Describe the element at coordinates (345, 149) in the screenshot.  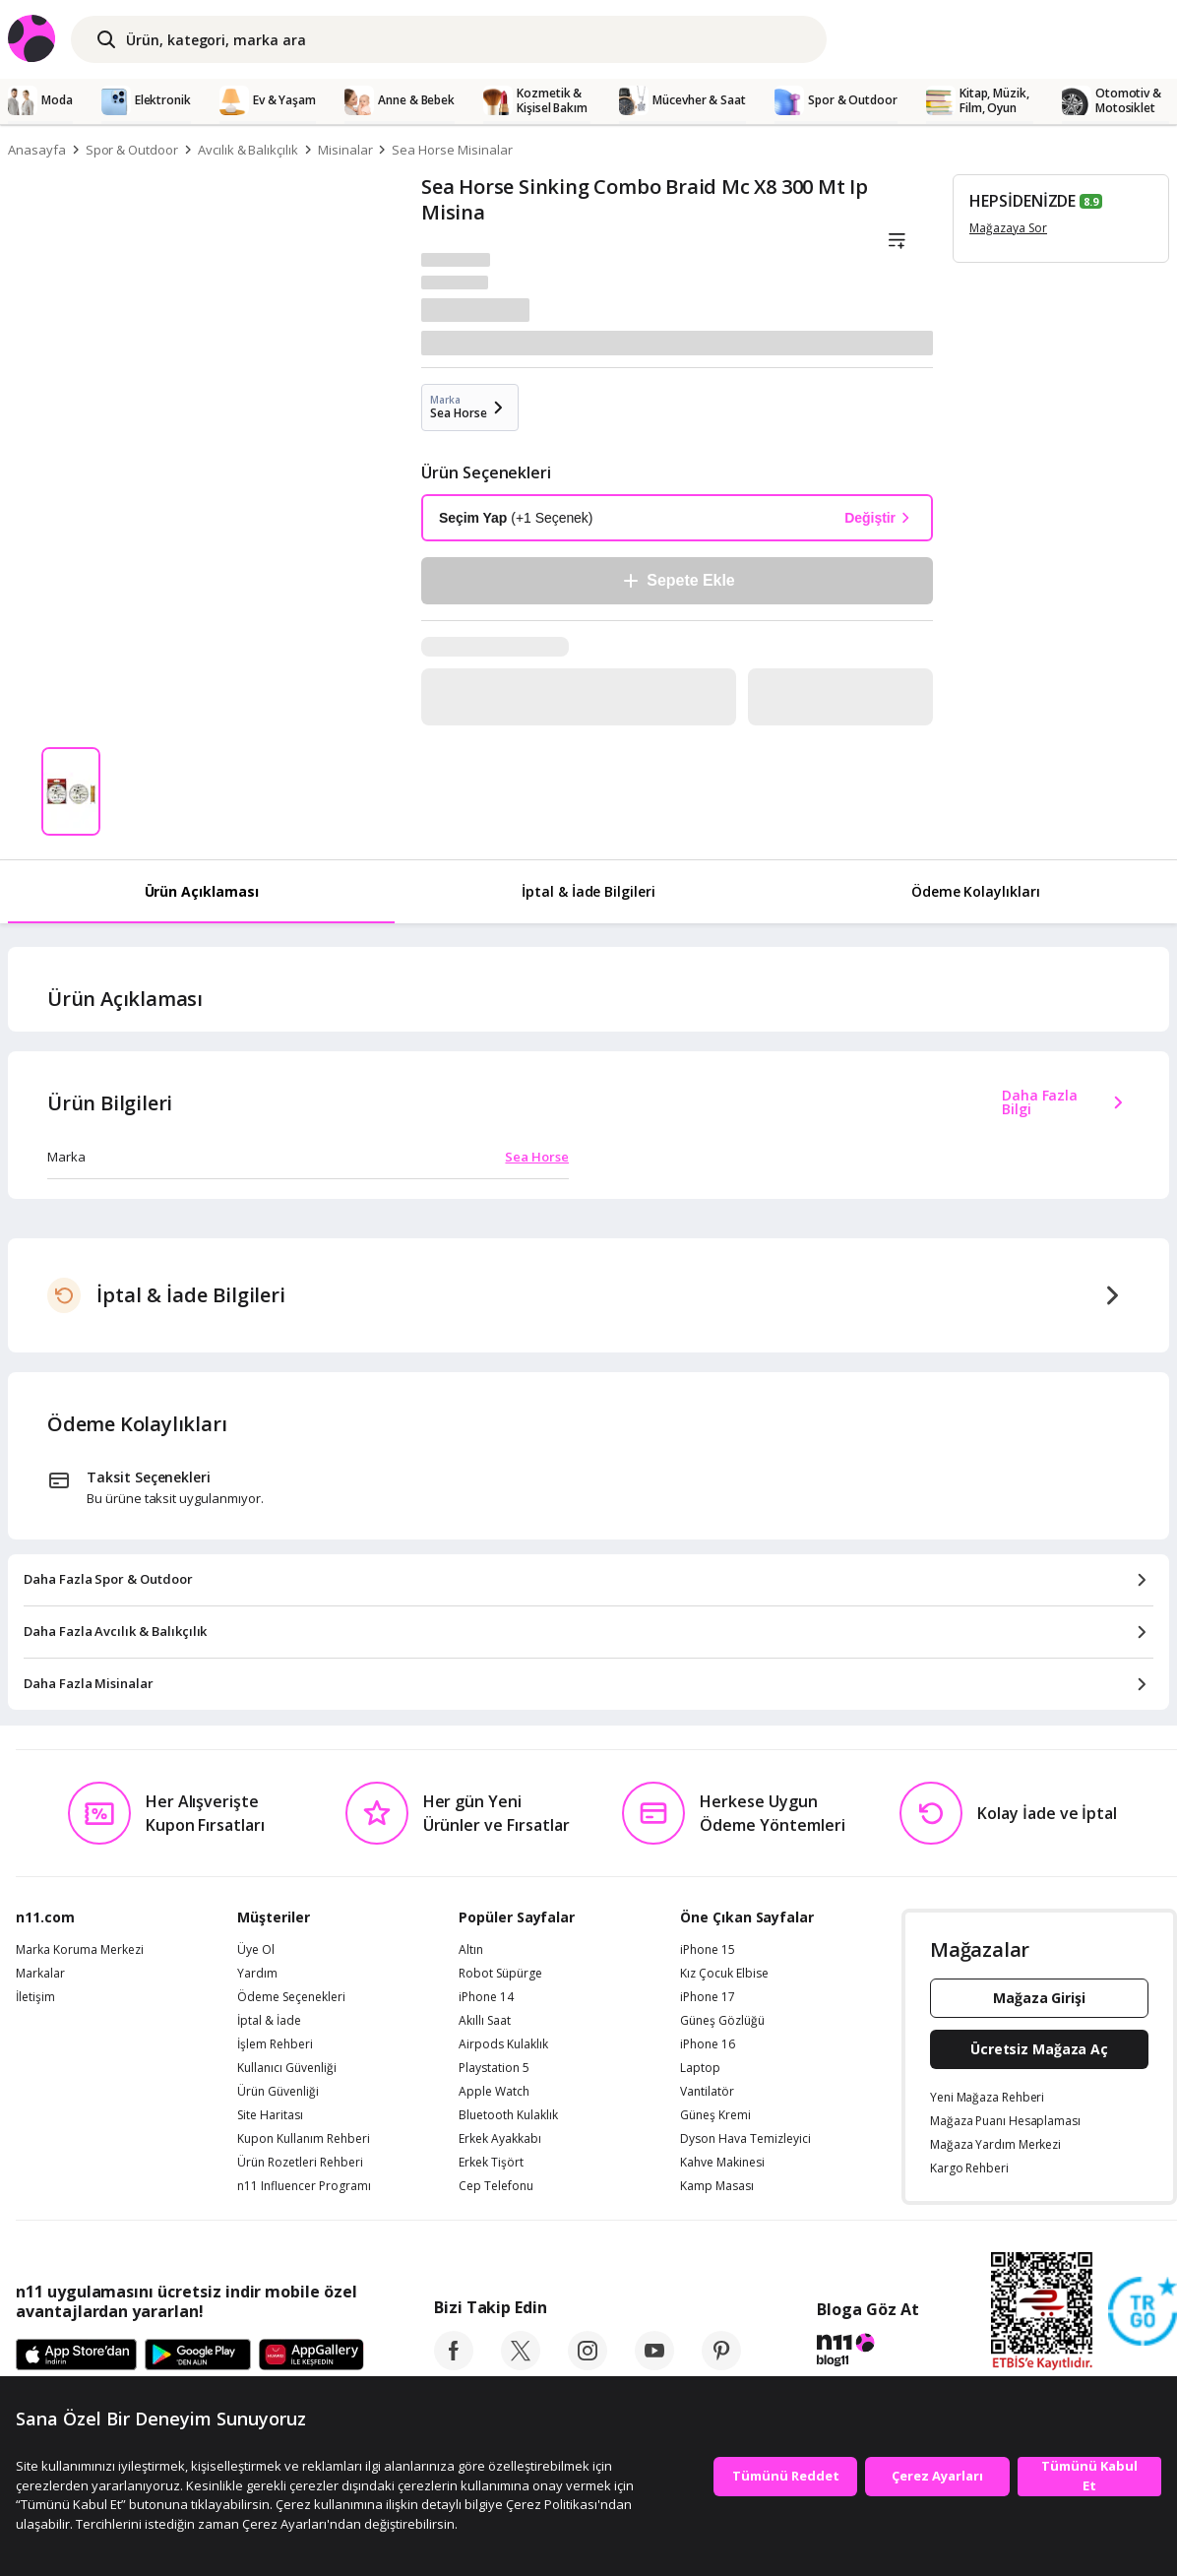
I see `Misinalar` at that location.